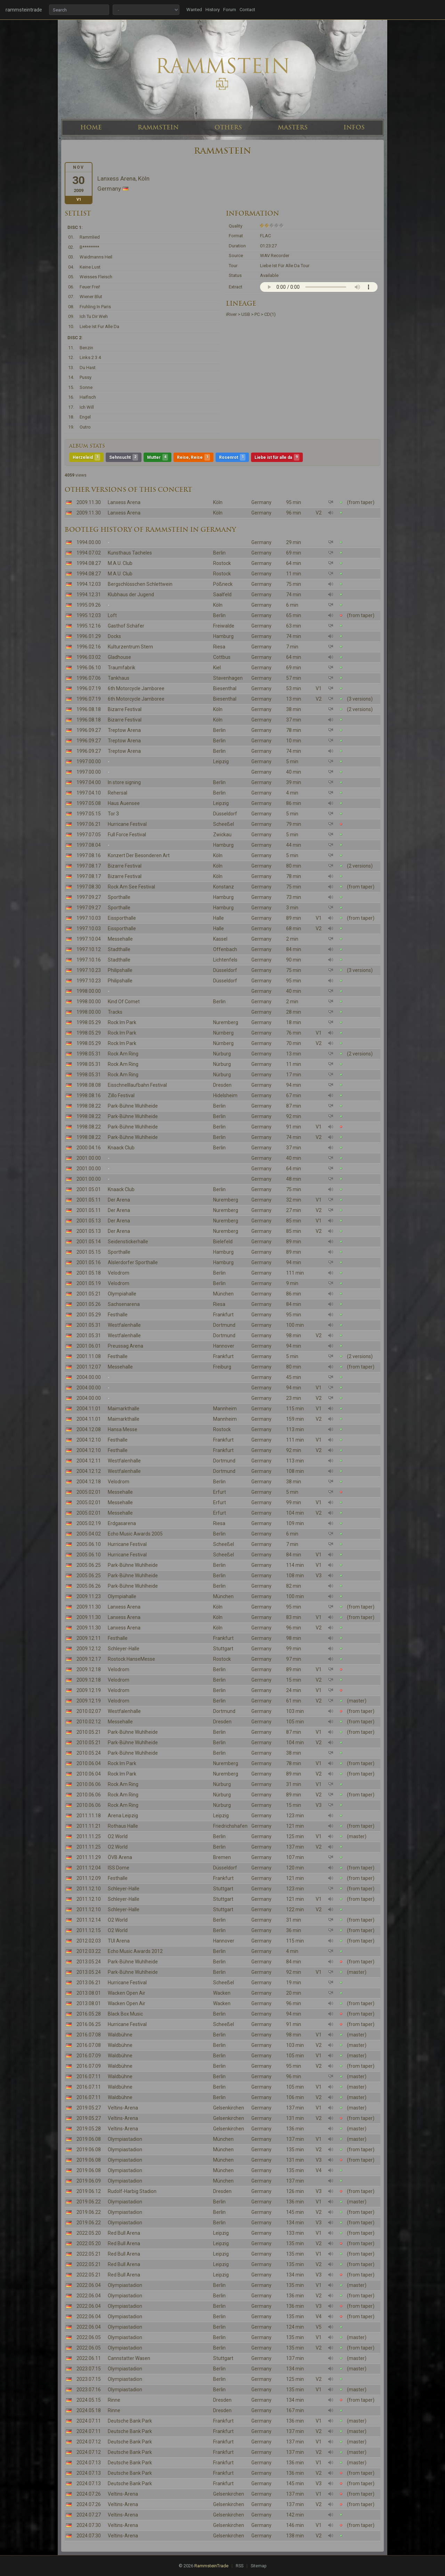  Describe the element at coordinates (130, 2421) in the screenshot. I see `Deutsche Bank Park` at that location.